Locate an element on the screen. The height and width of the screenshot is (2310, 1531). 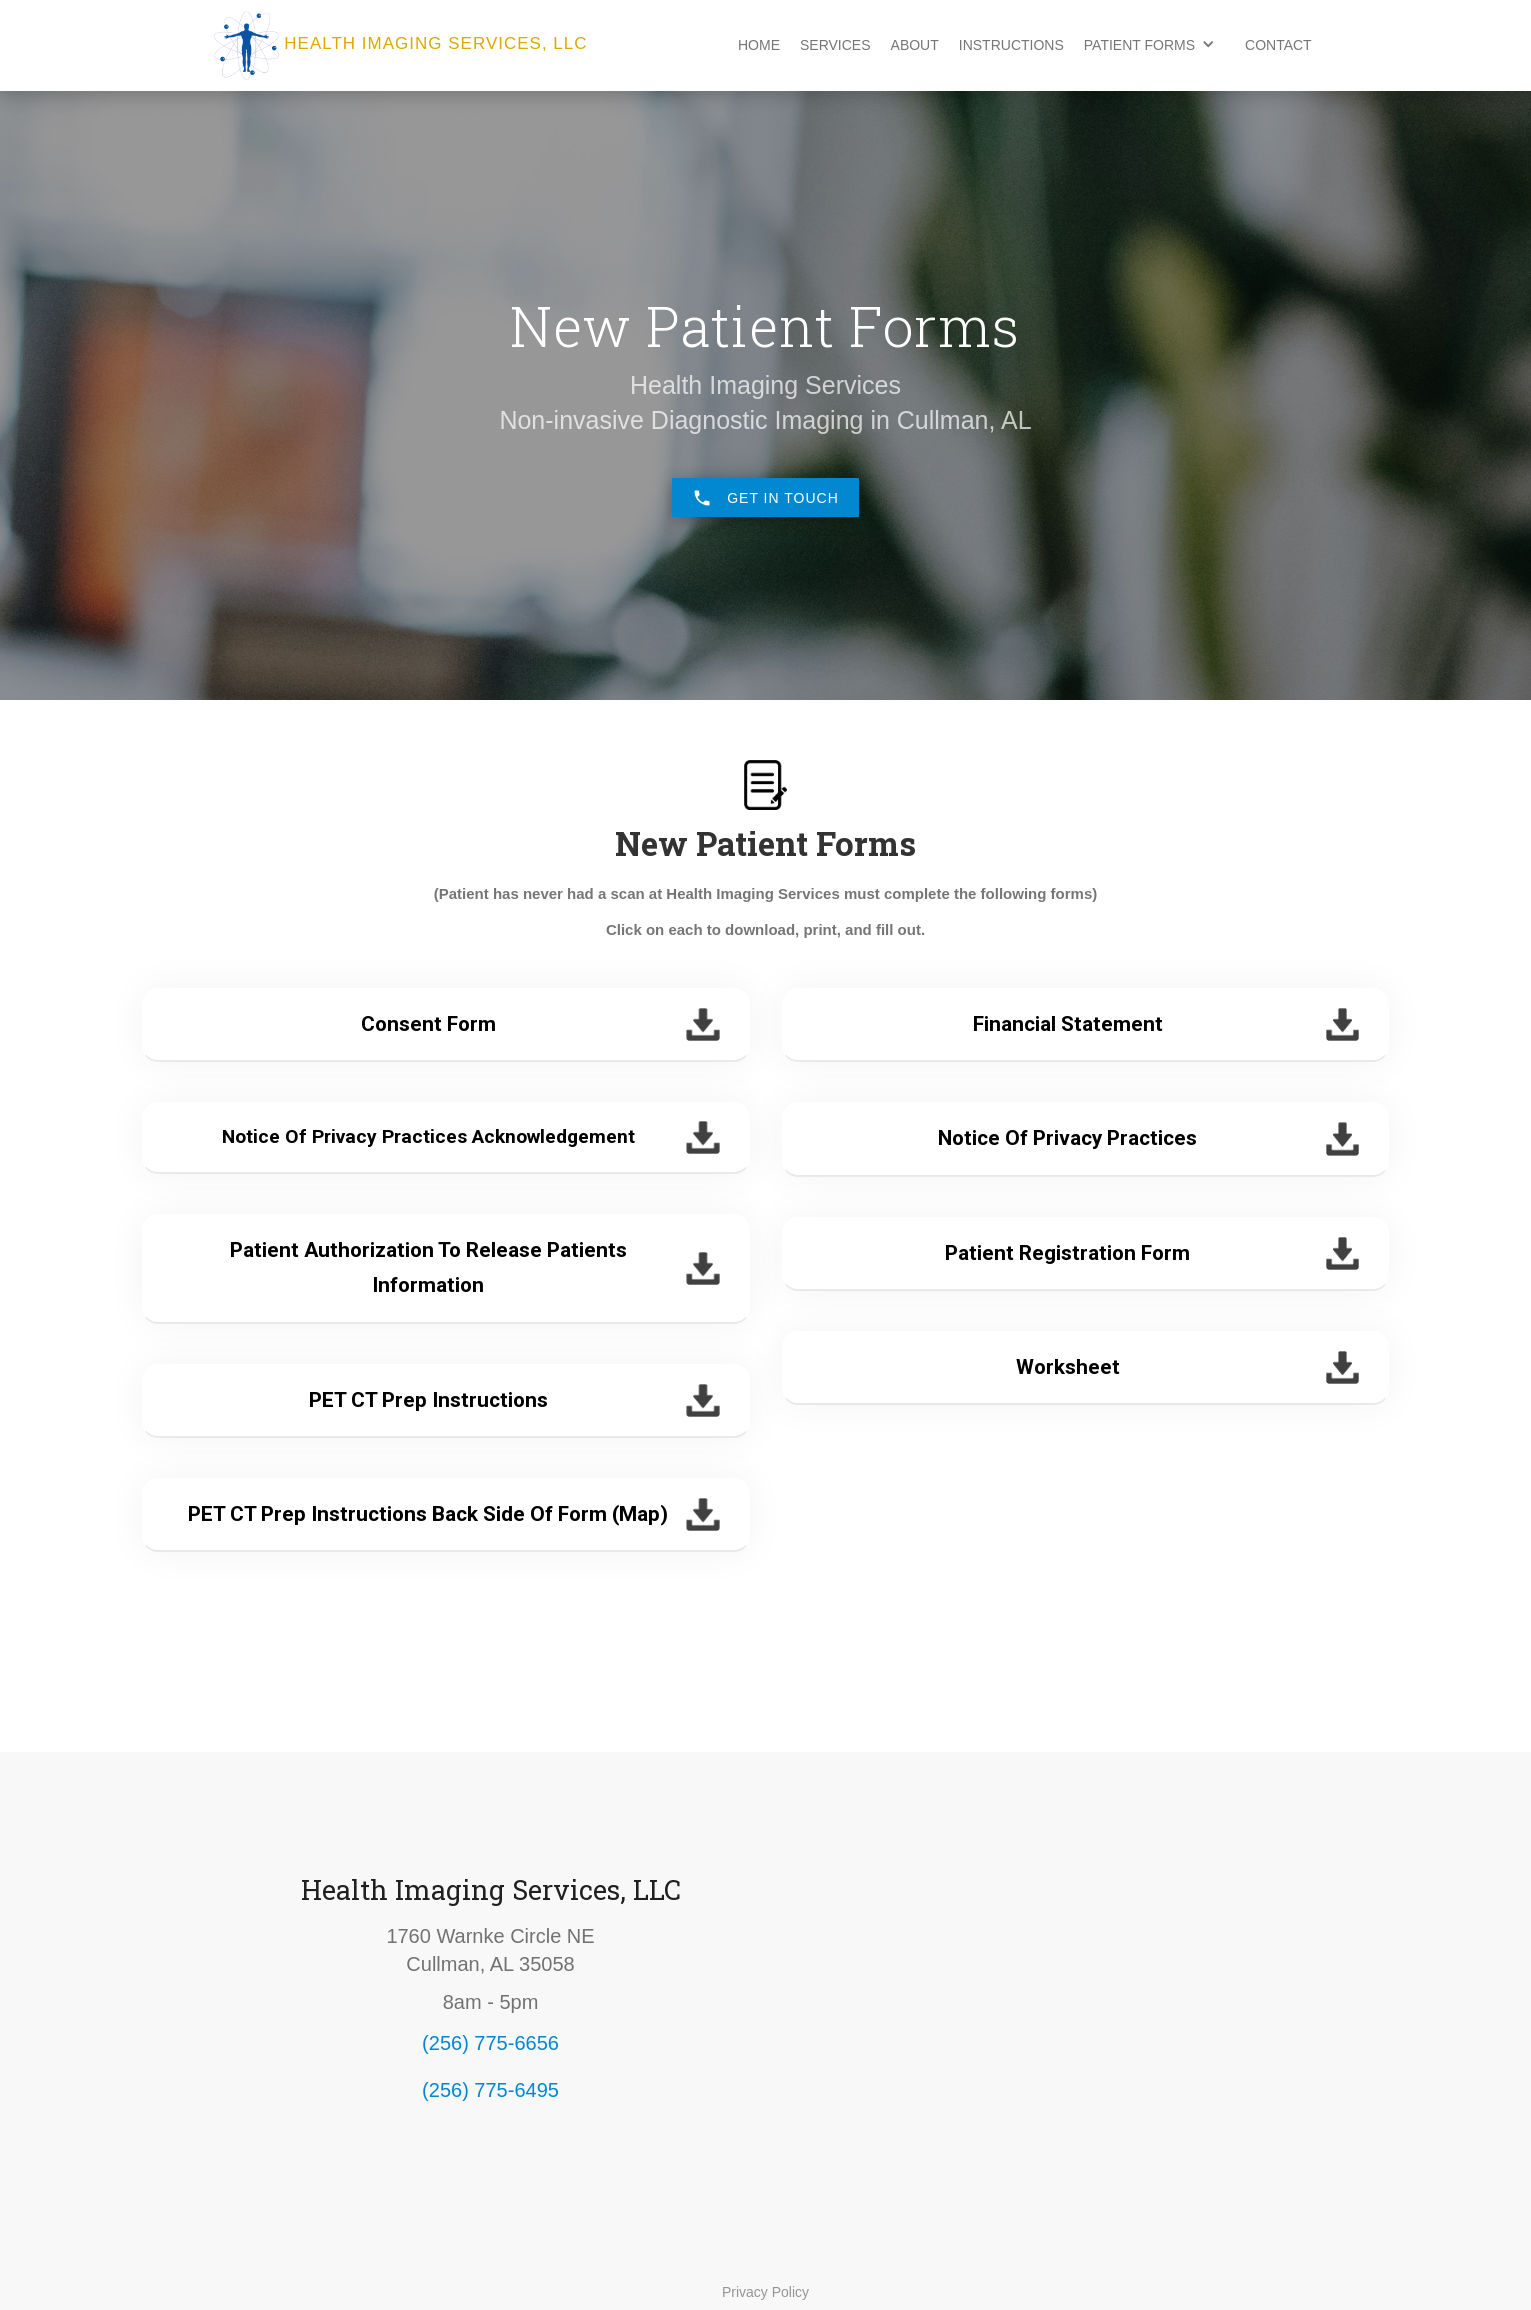
About is located at coordinates (915, 45).